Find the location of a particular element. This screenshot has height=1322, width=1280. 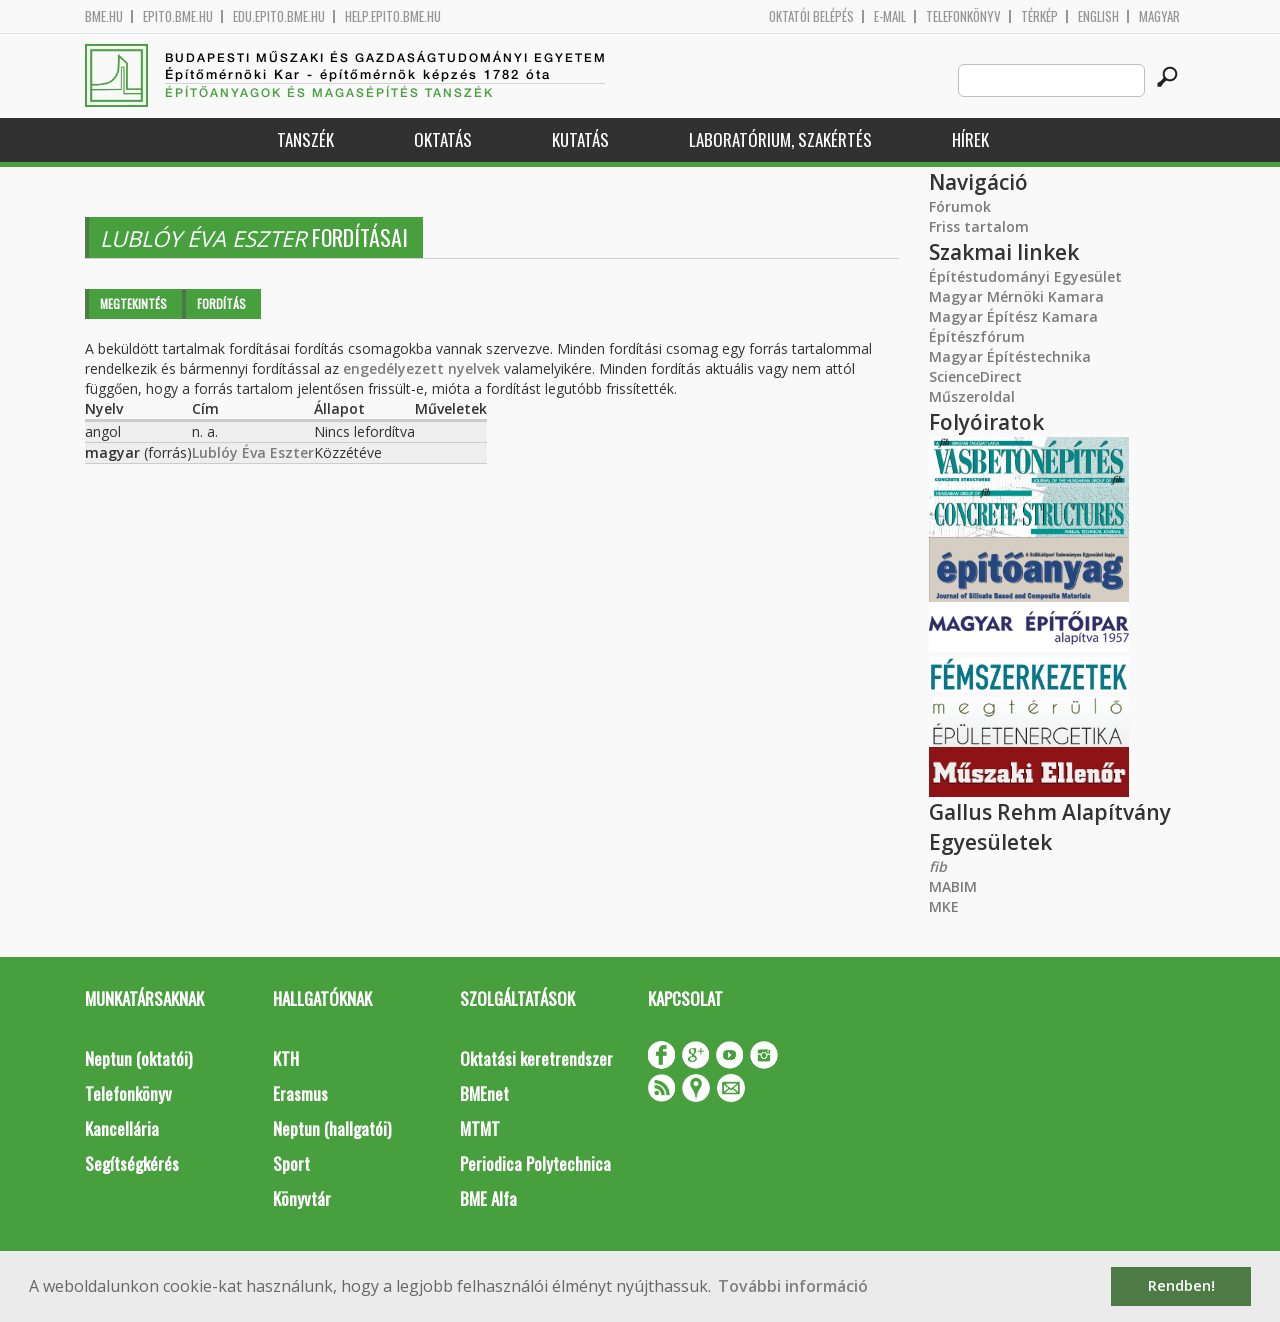

Megtekintés is located at coordinates (133, 303).